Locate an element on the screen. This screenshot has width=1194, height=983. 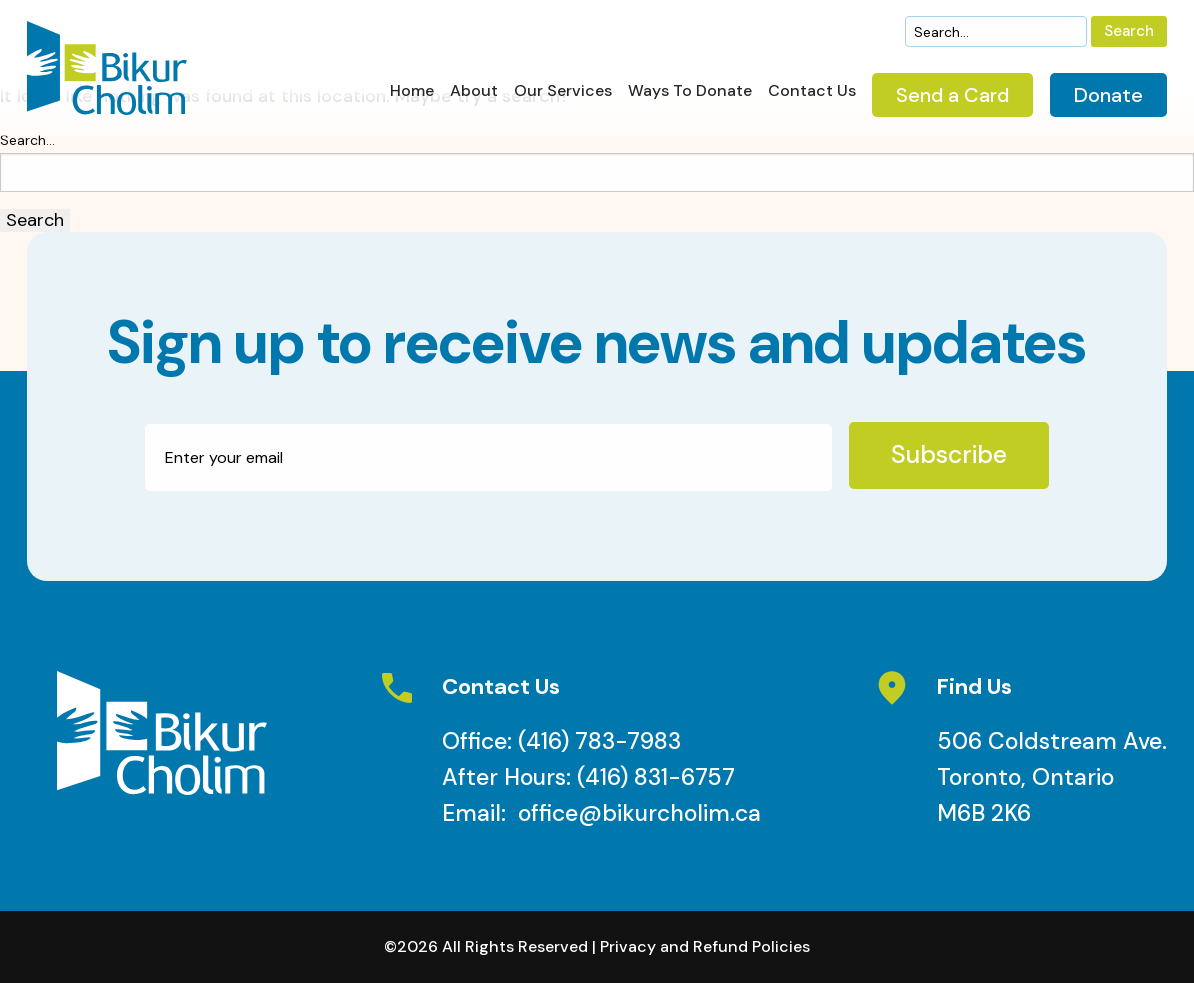
Donate is located at coordinates (1108, 95).